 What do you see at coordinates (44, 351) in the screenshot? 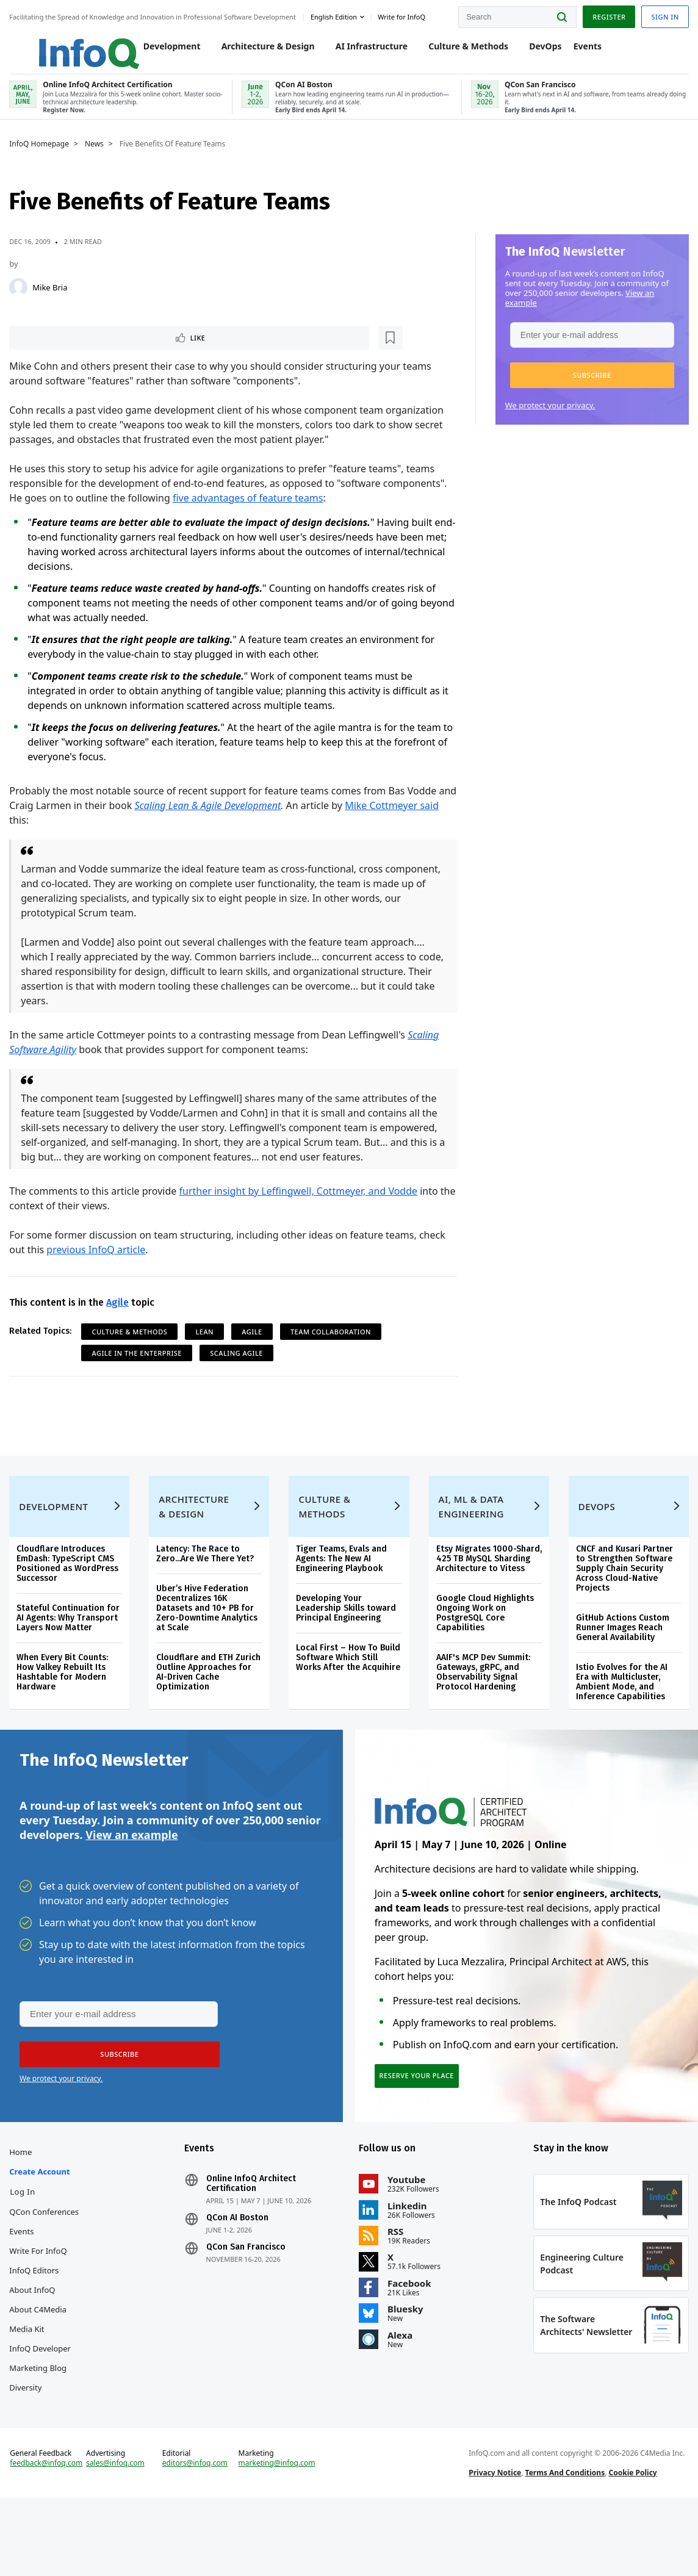
I see `Like` at bounding box center [44, 351].